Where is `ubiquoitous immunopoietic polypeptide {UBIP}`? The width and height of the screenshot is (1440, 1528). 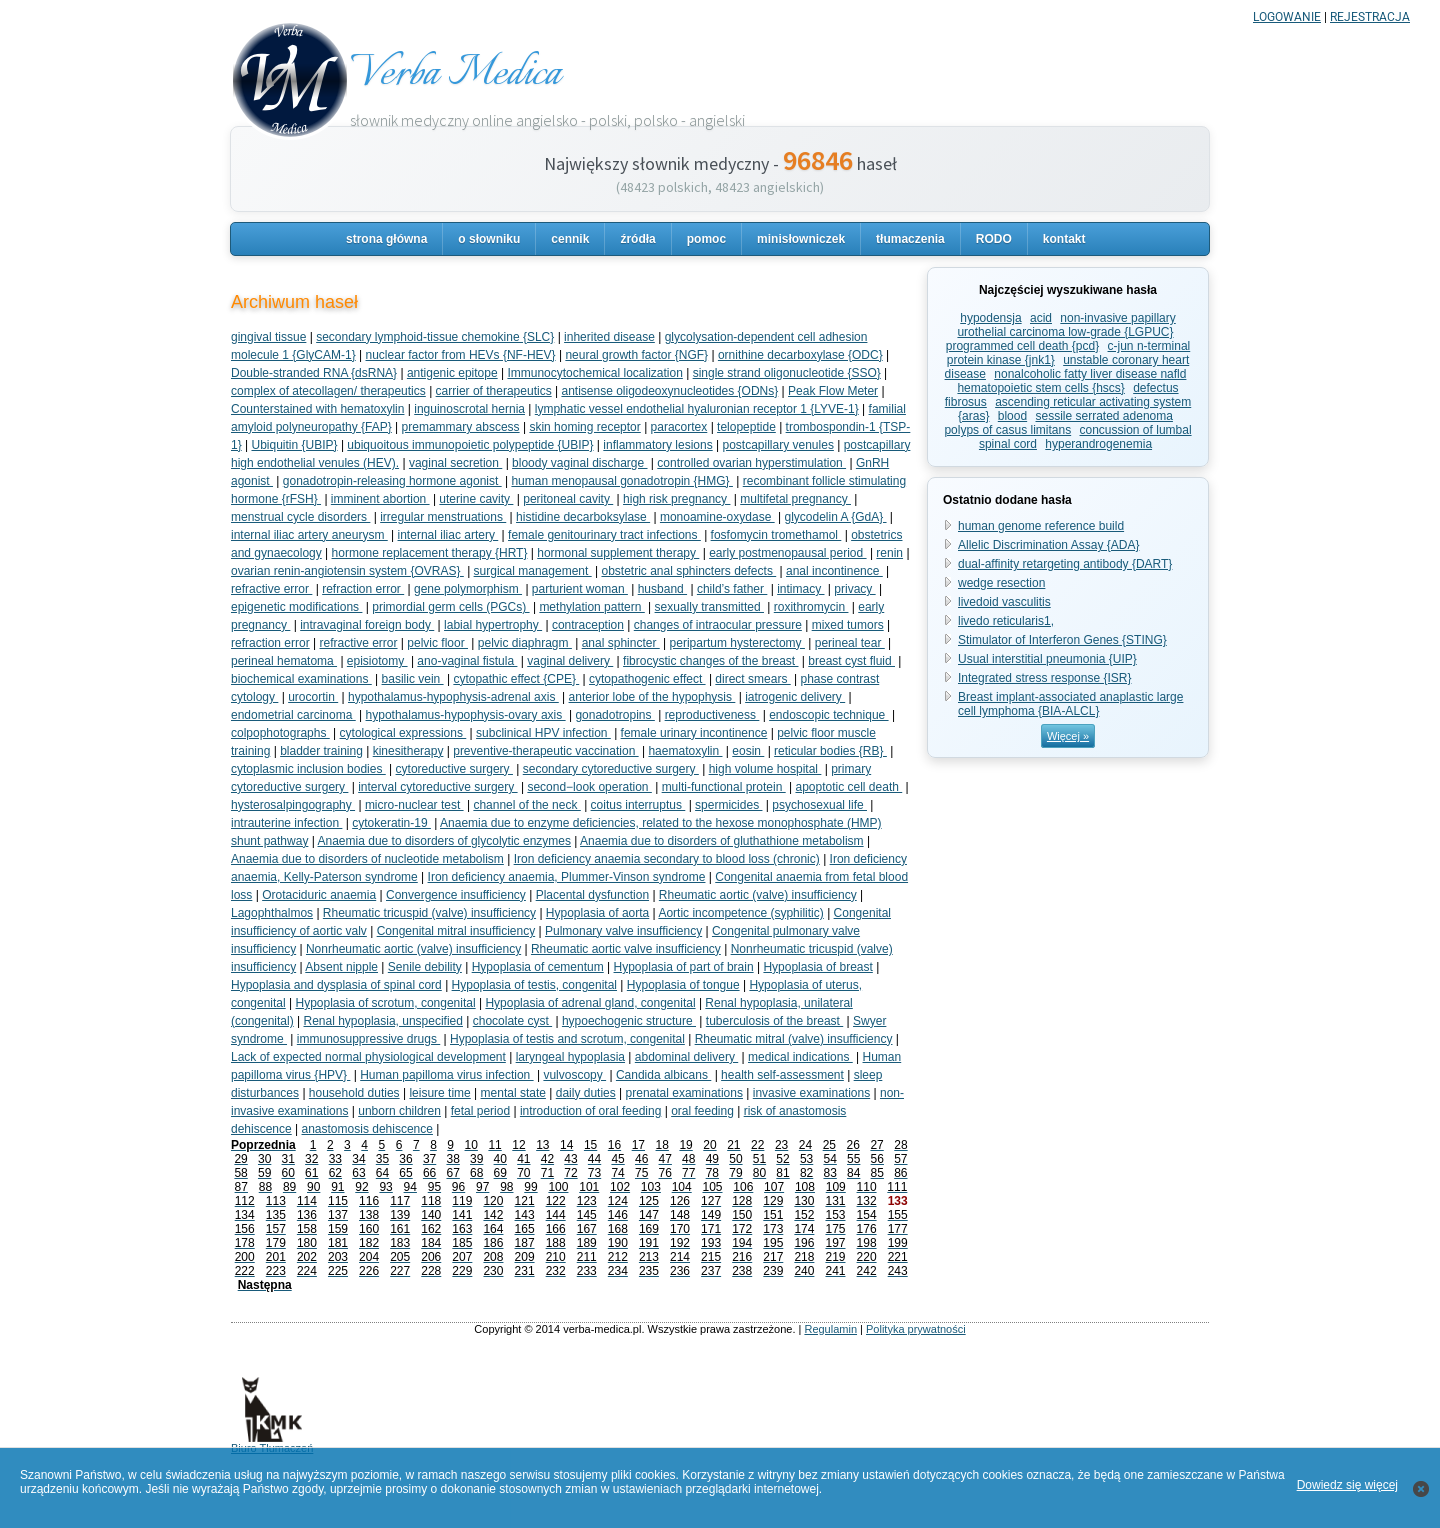
ubiquoitous immunopoietic polypeptide {UBIP} is located at coordinates (470, 445).